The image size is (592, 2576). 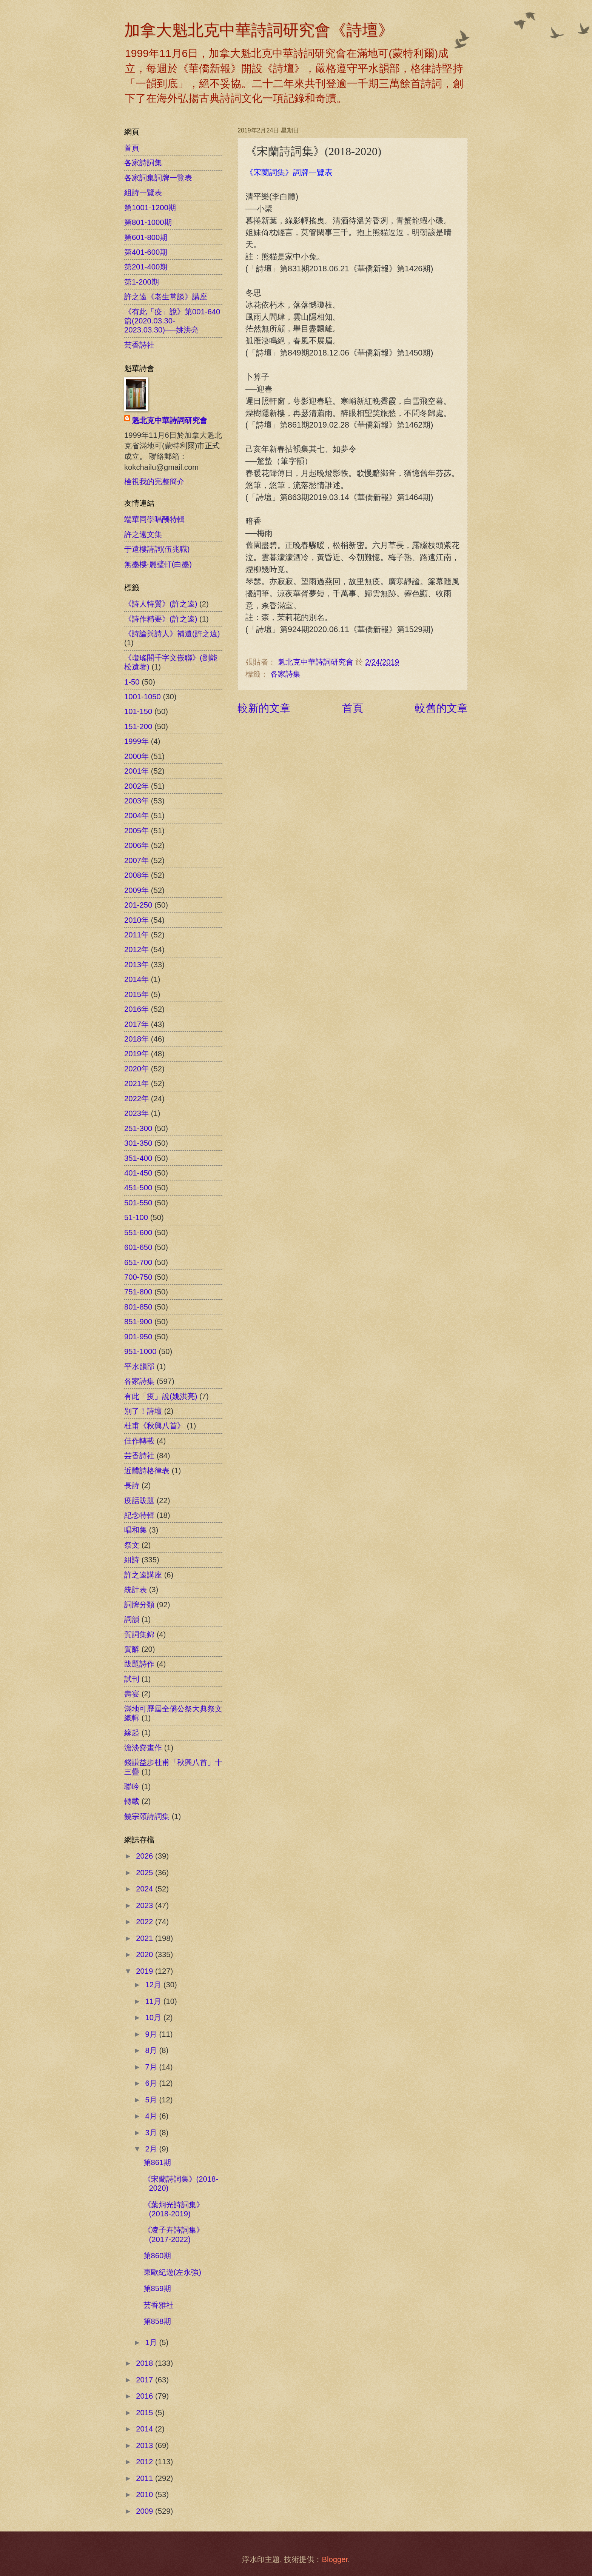 What do you see at coordinates (145, 2429) in the screenshot?
I see `2014` at bounding box center [145, 2429].